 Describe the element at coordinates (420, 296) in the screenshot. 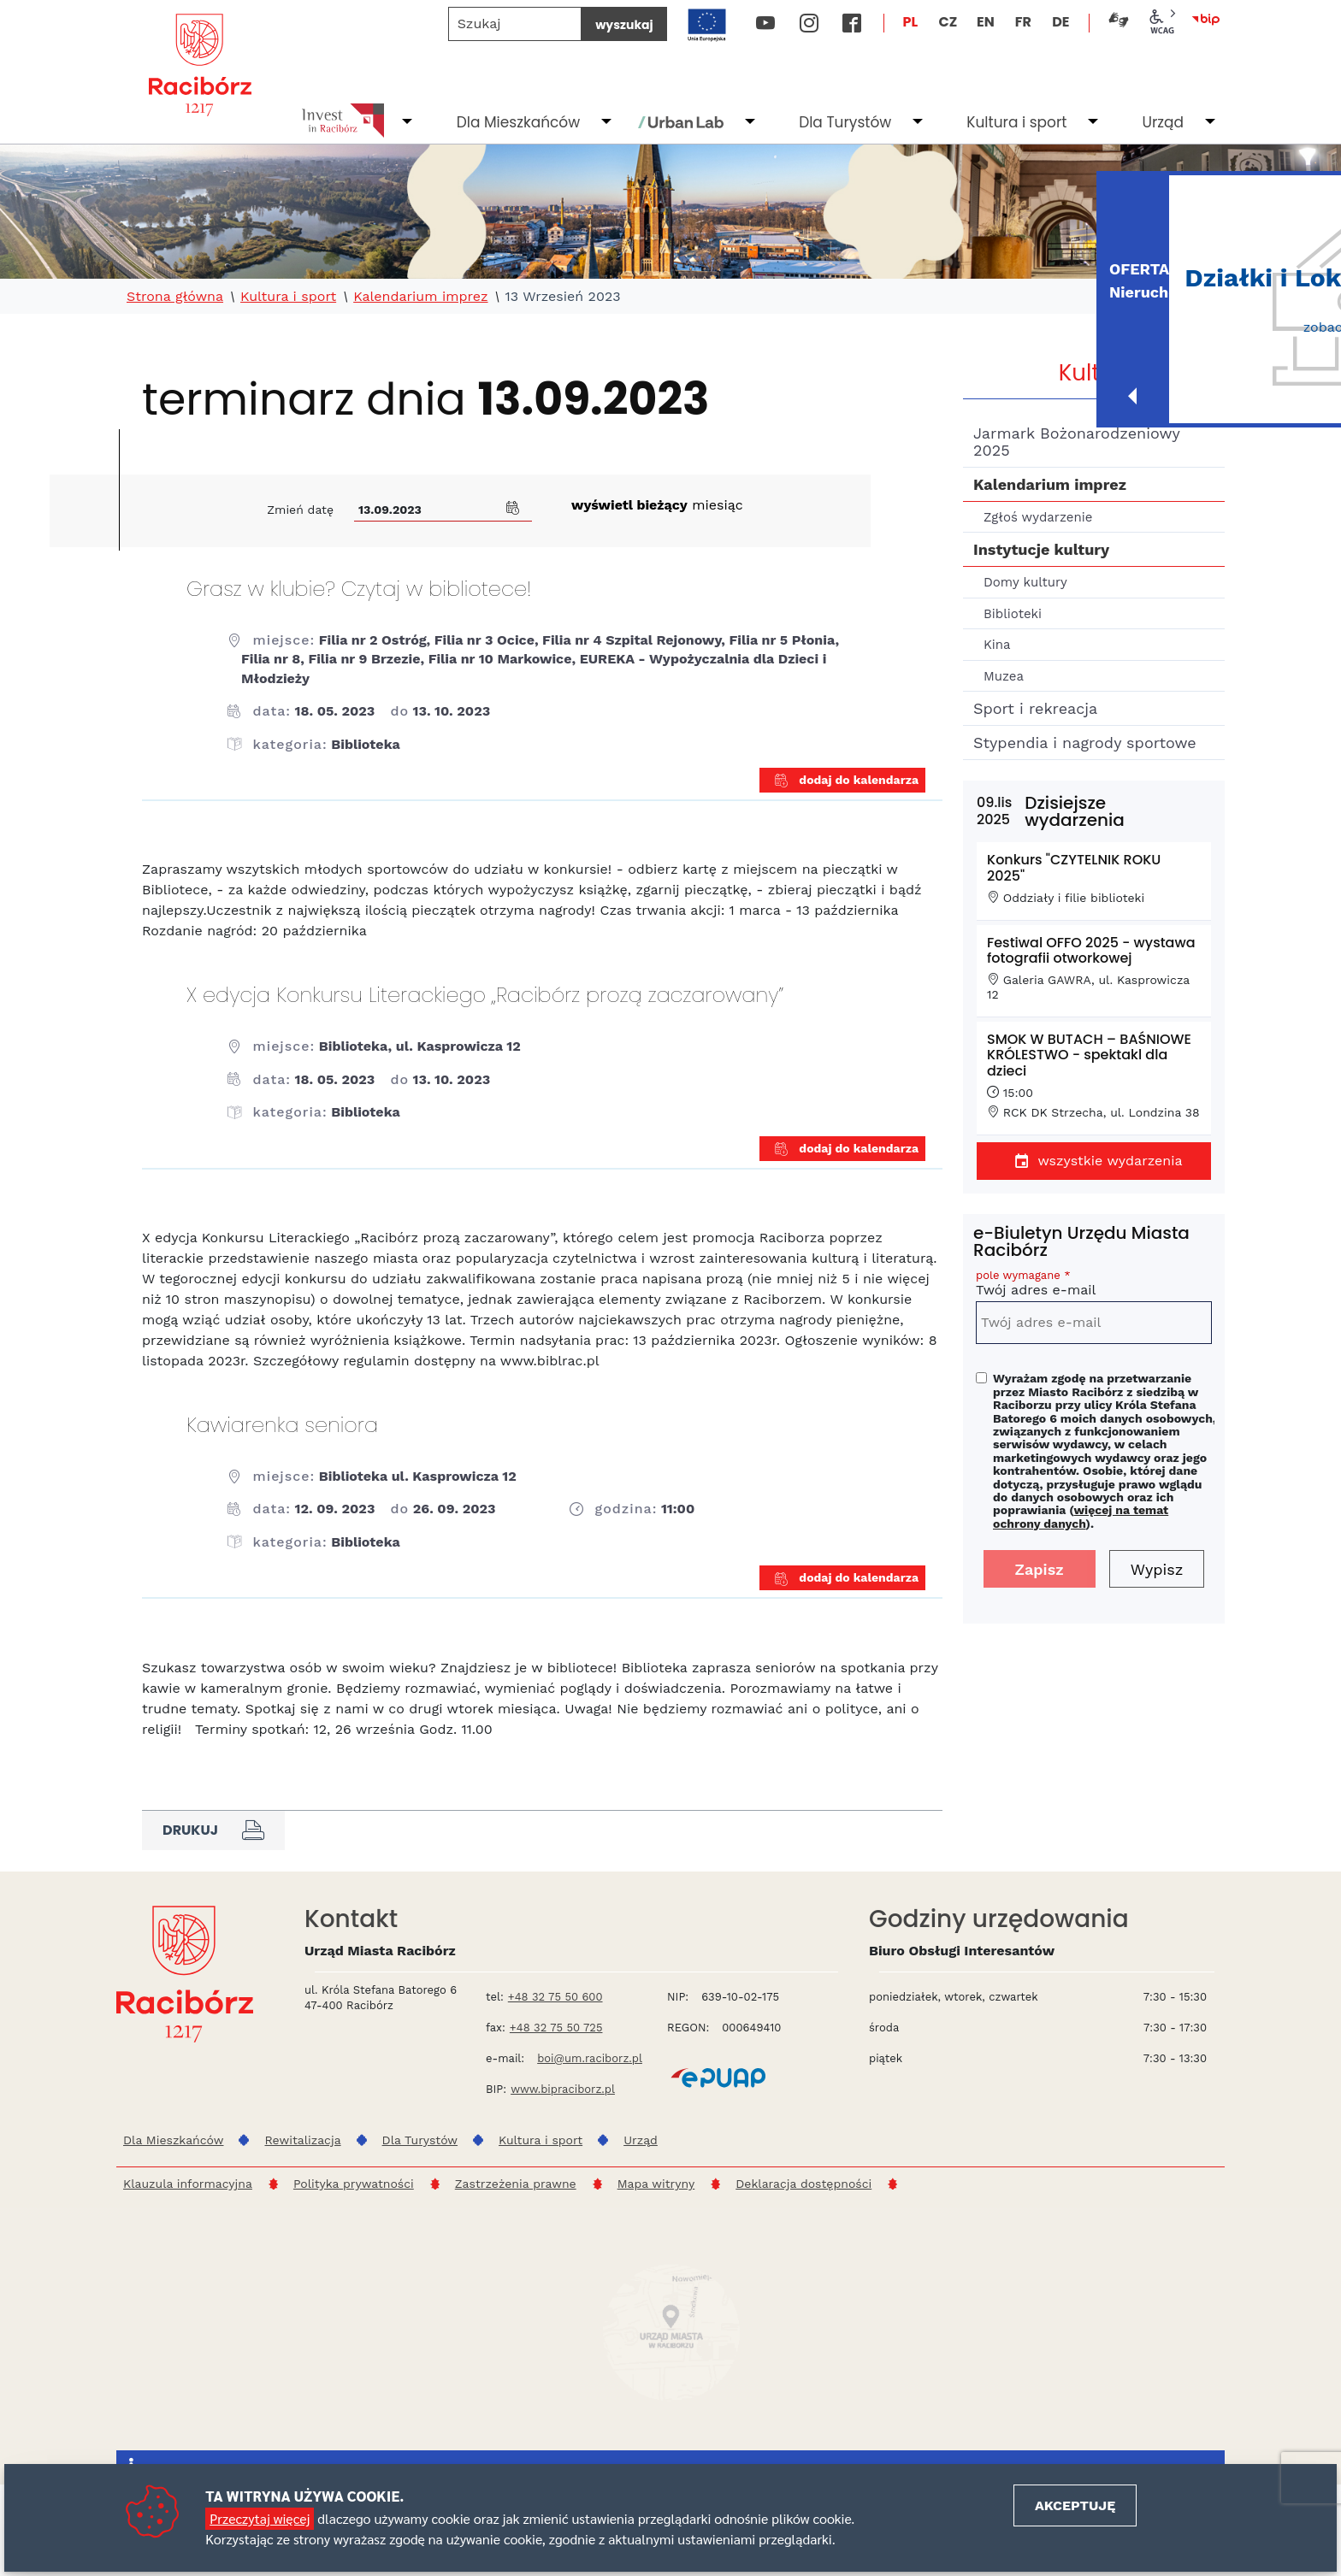

I see `Kalendarium imprez` at that location.